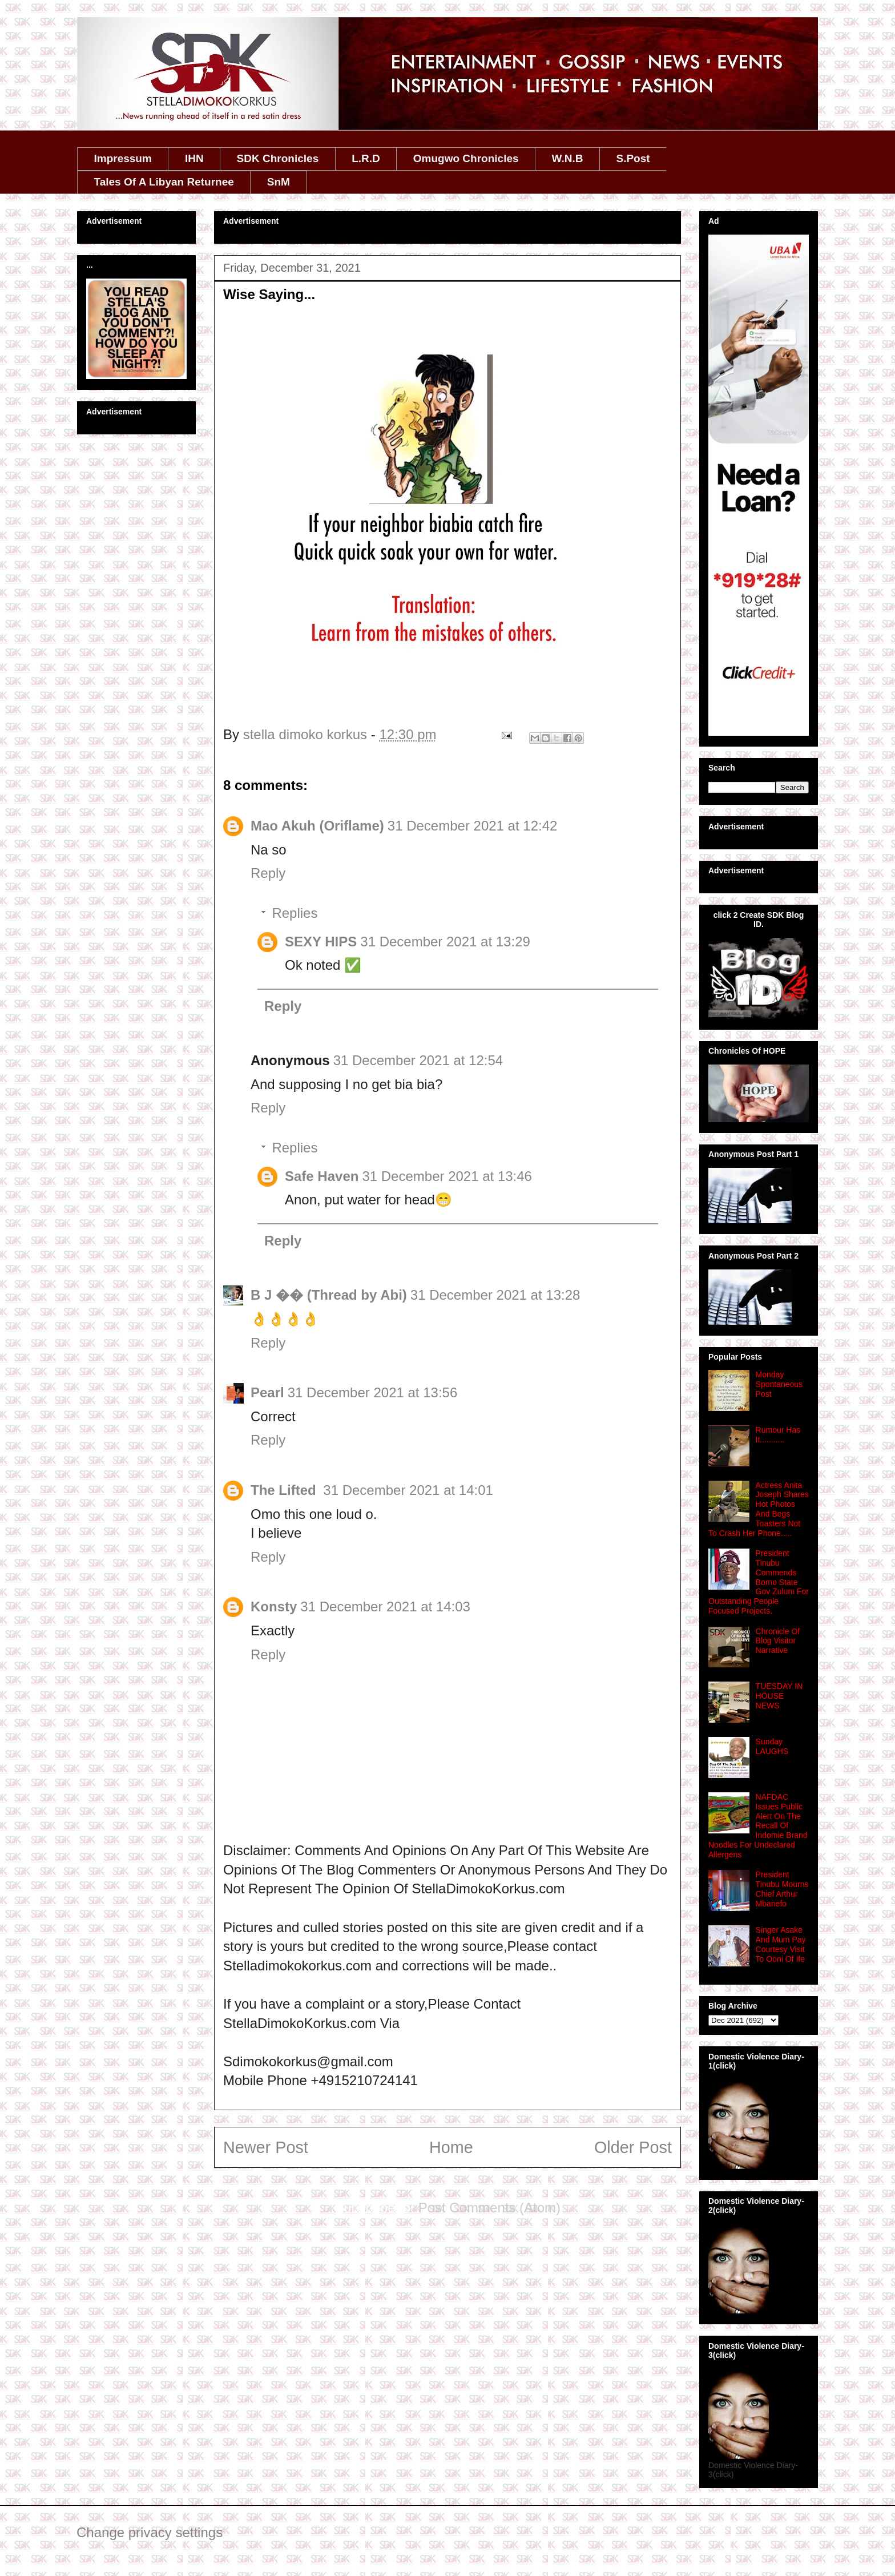 This screenshot has height=2576, width=895. Describe the element at coordinates (495, 1295) in the screenshot. I see `31 December 2021 at 13:28` at that location.